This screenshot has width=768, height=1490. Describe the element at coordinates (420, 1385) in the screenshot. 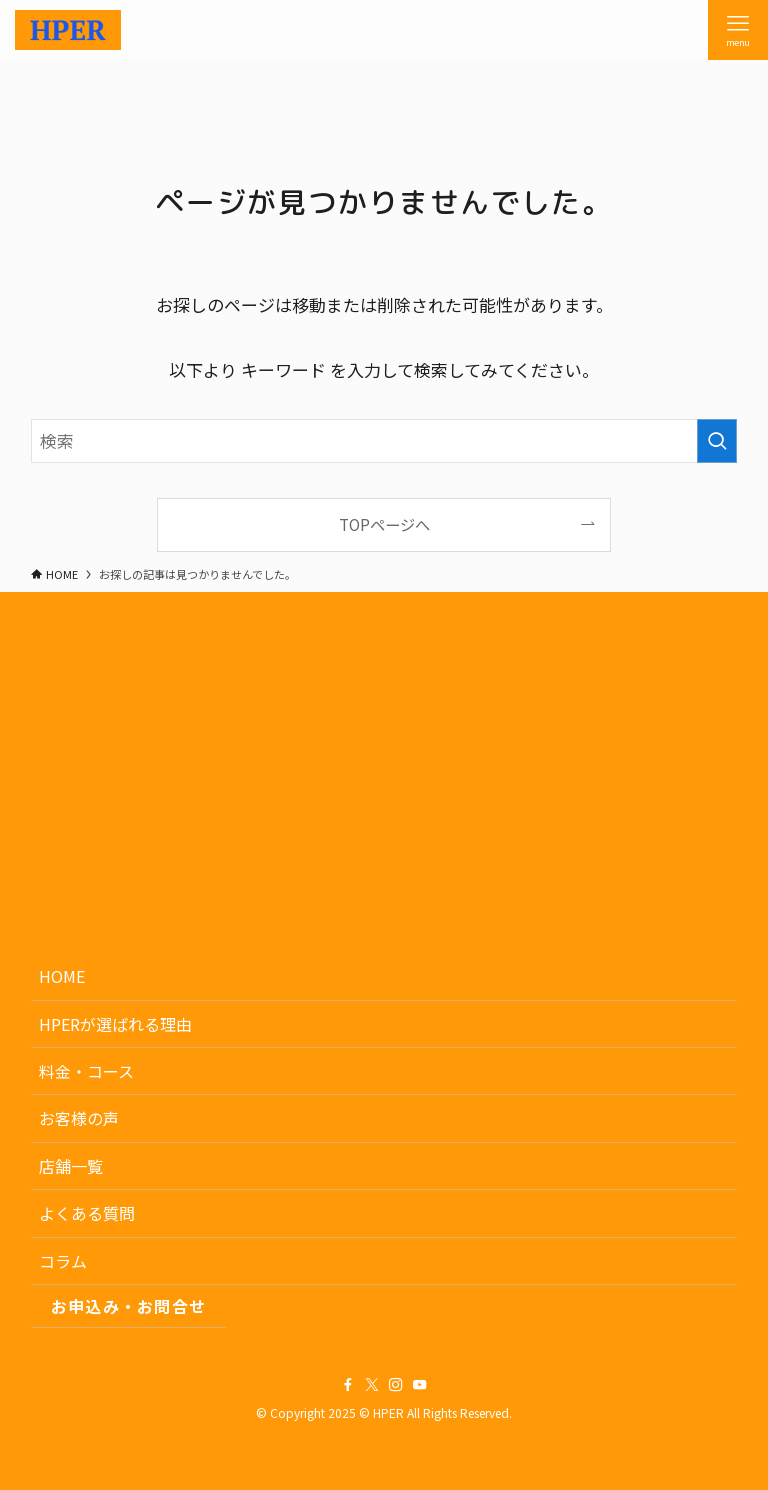

I see `[youtube]` at that location.